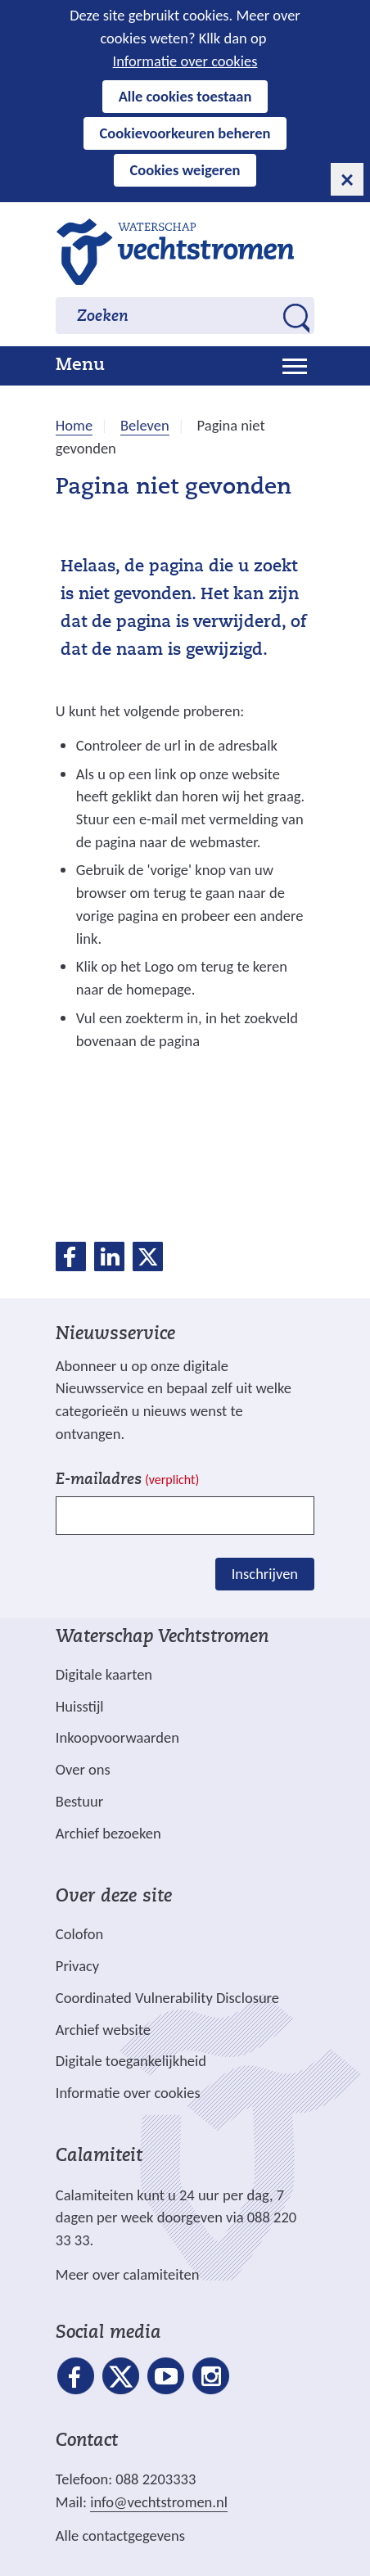  What do you see at coordinates (185, 96) in the screenshot?
I see `Alle cookies toestaan` at bounding box center [185, 96].